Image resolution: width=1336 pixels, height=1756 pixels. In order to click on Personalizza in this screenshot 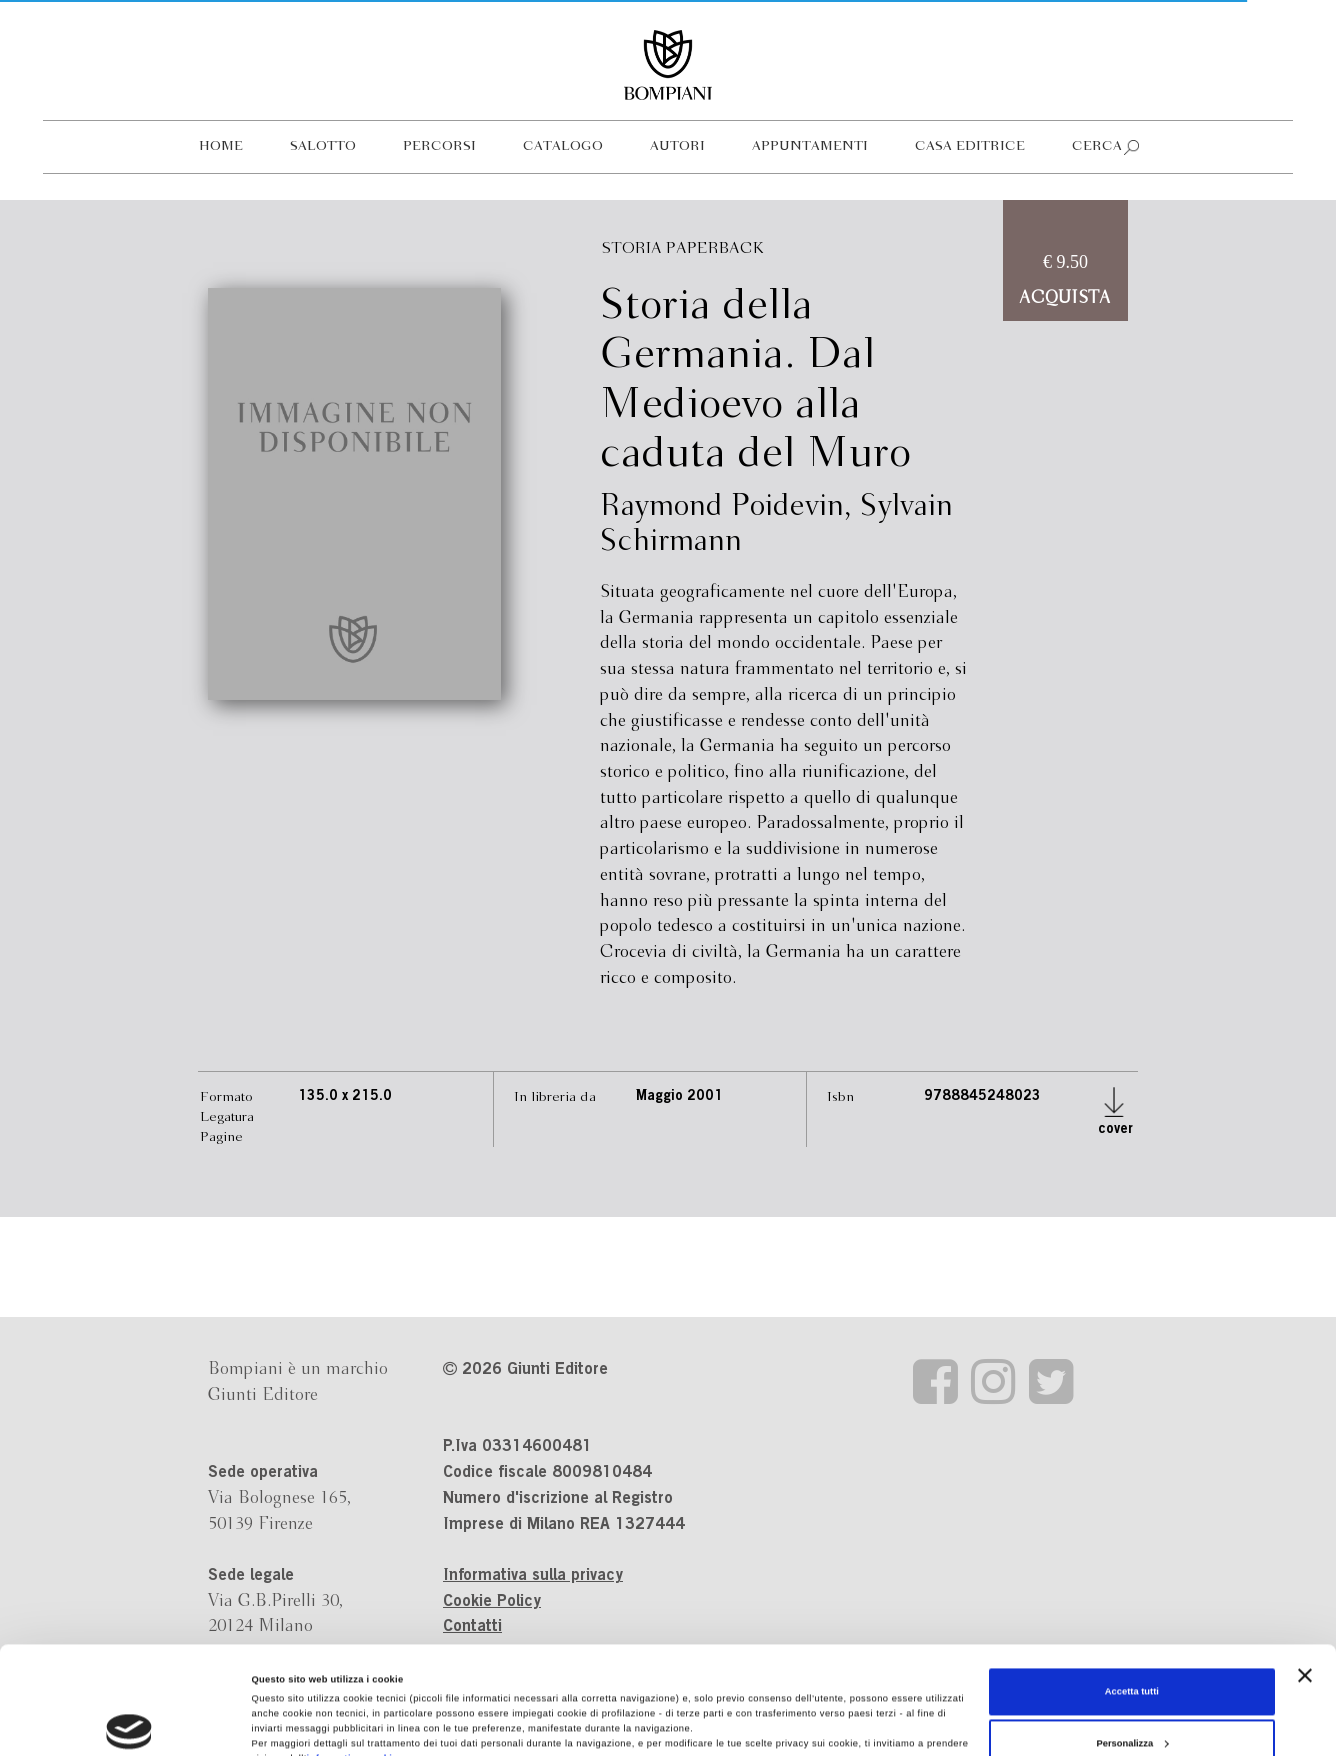, I will do `click(1132, 1642)`.